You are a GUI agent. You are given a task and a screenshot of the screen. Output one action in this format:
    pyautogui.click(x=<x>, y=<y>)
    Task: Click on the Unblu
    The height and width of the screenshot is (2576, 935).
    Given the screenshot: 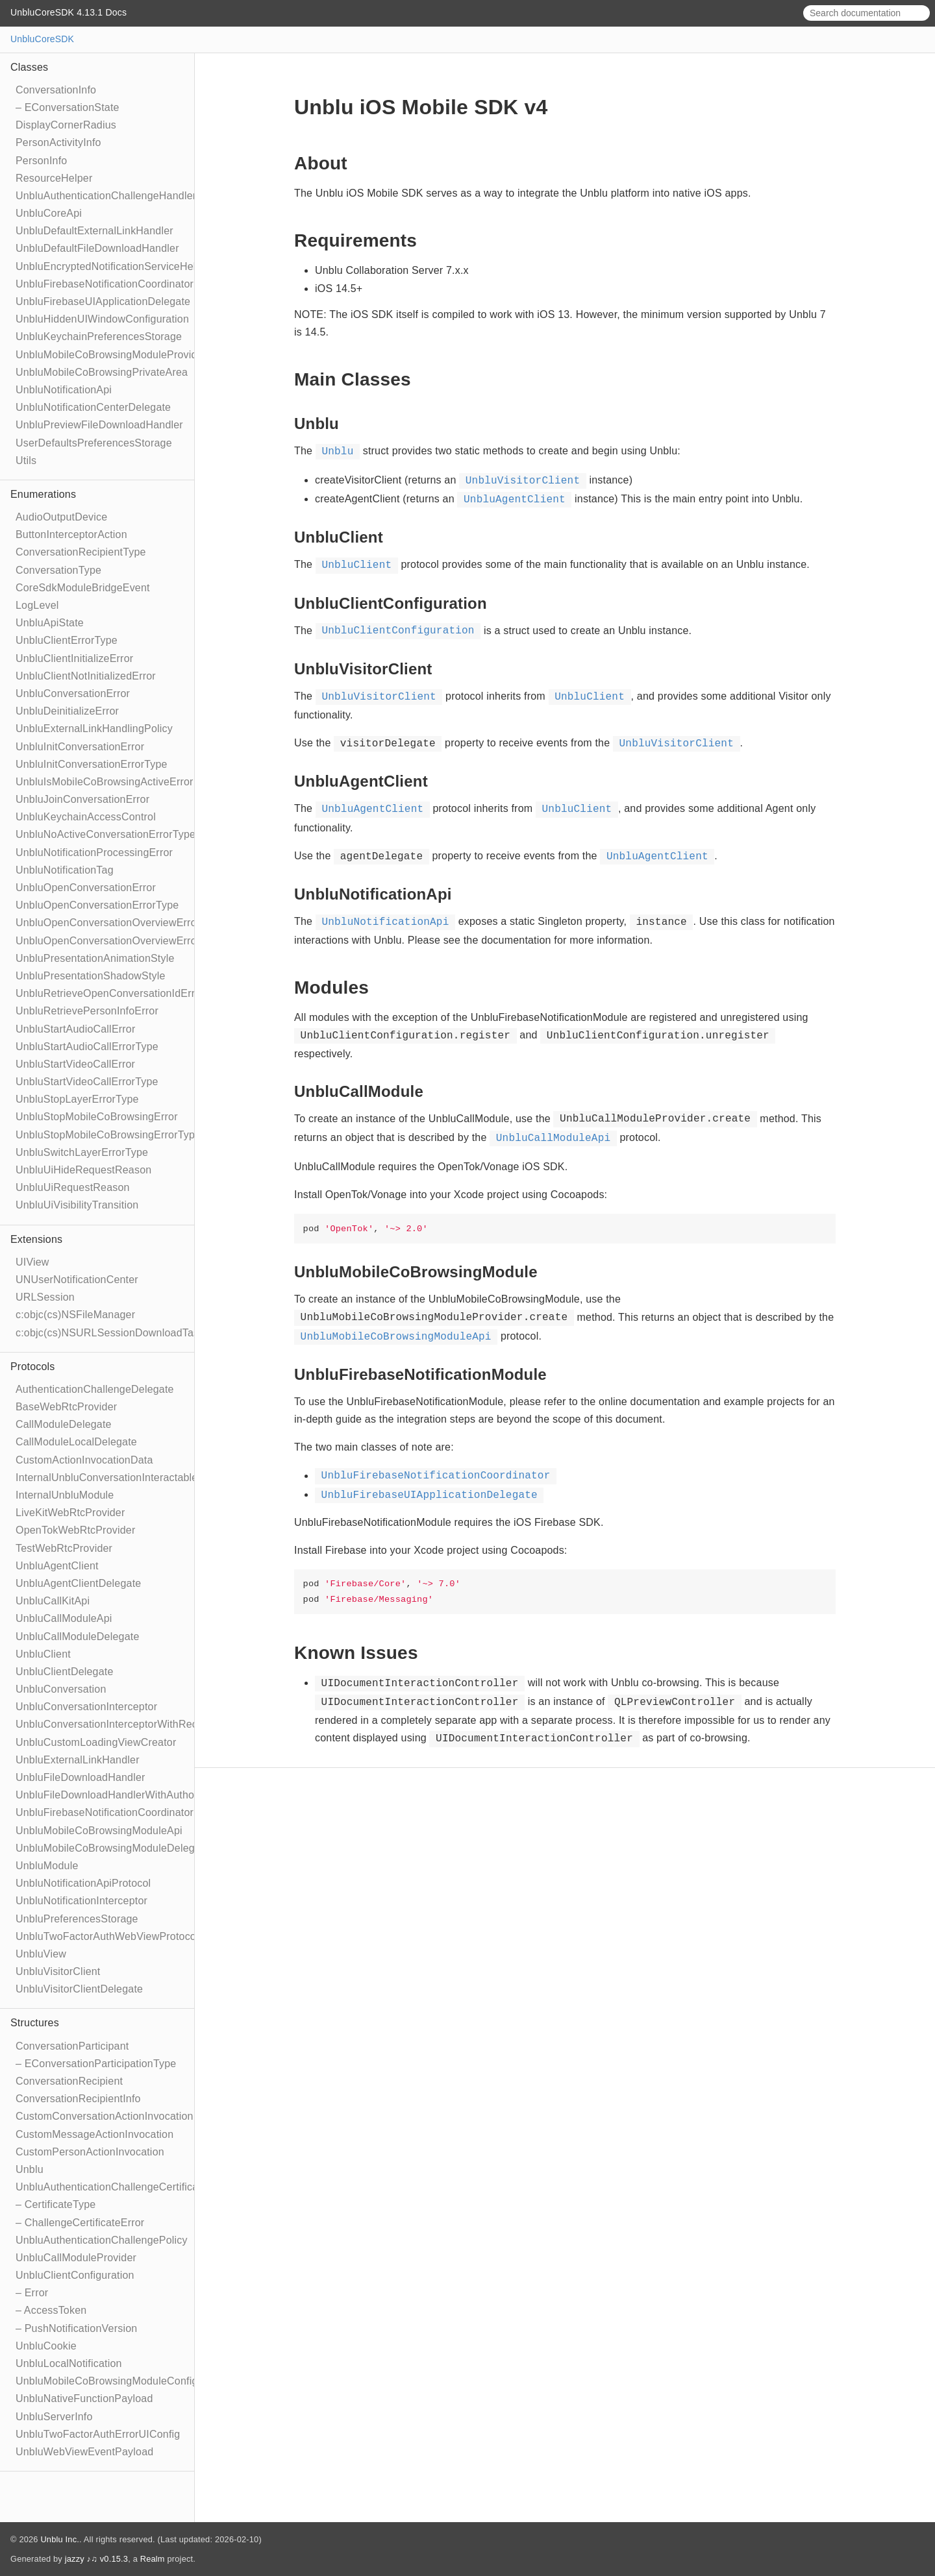 What is the action you would take?
    pyautogui.click(x=30, y=2169)
    